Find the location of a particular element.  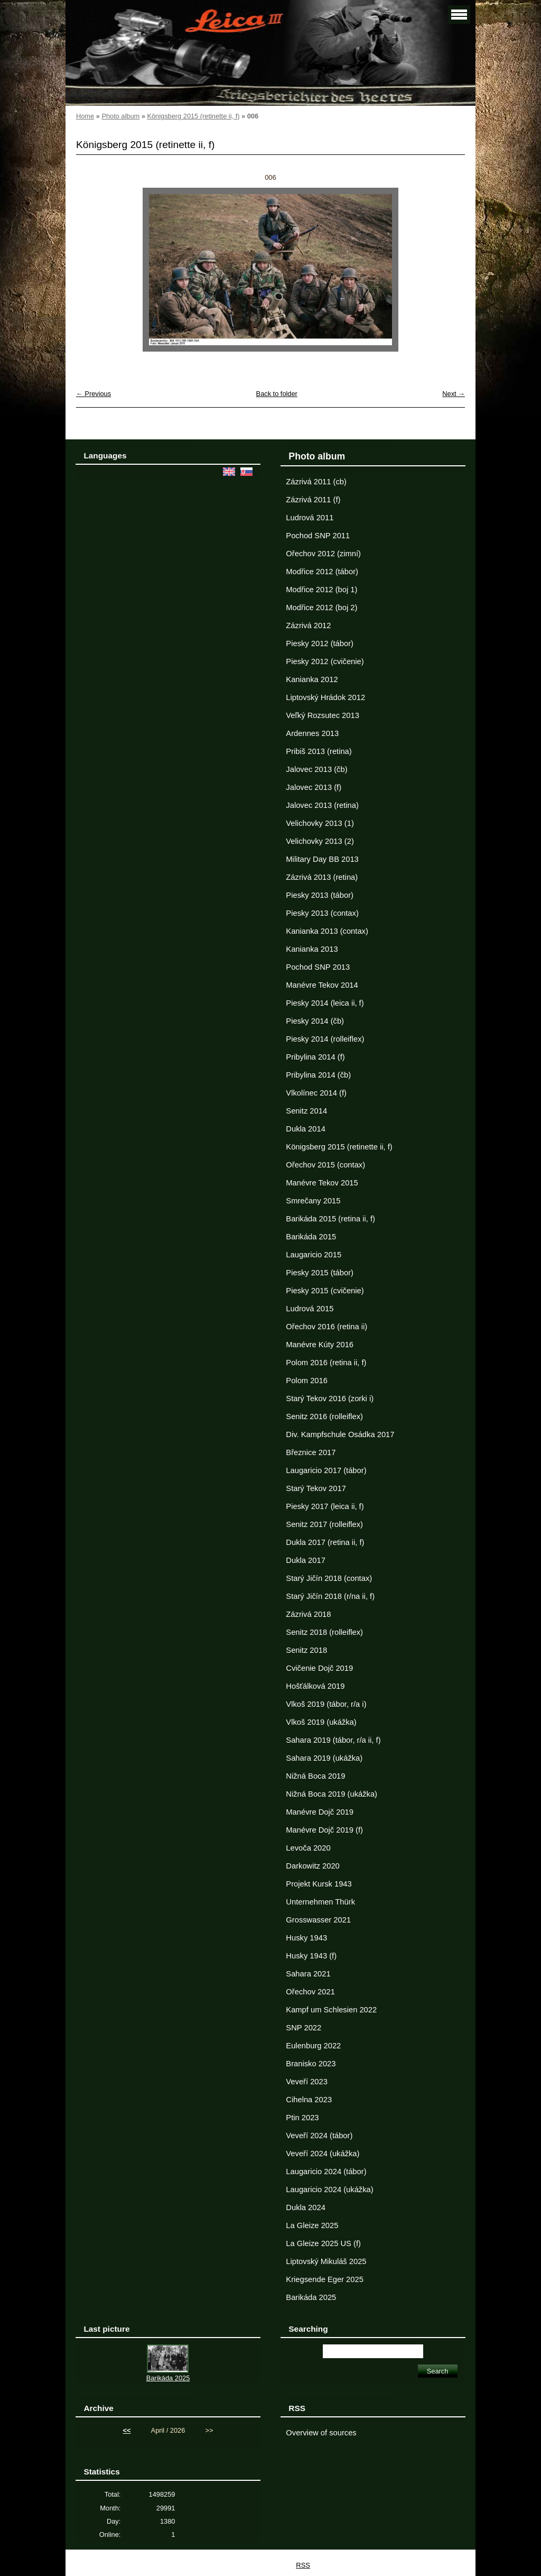

Manévre Dojč 2019 (f) is located at coordinates (324, 1830).